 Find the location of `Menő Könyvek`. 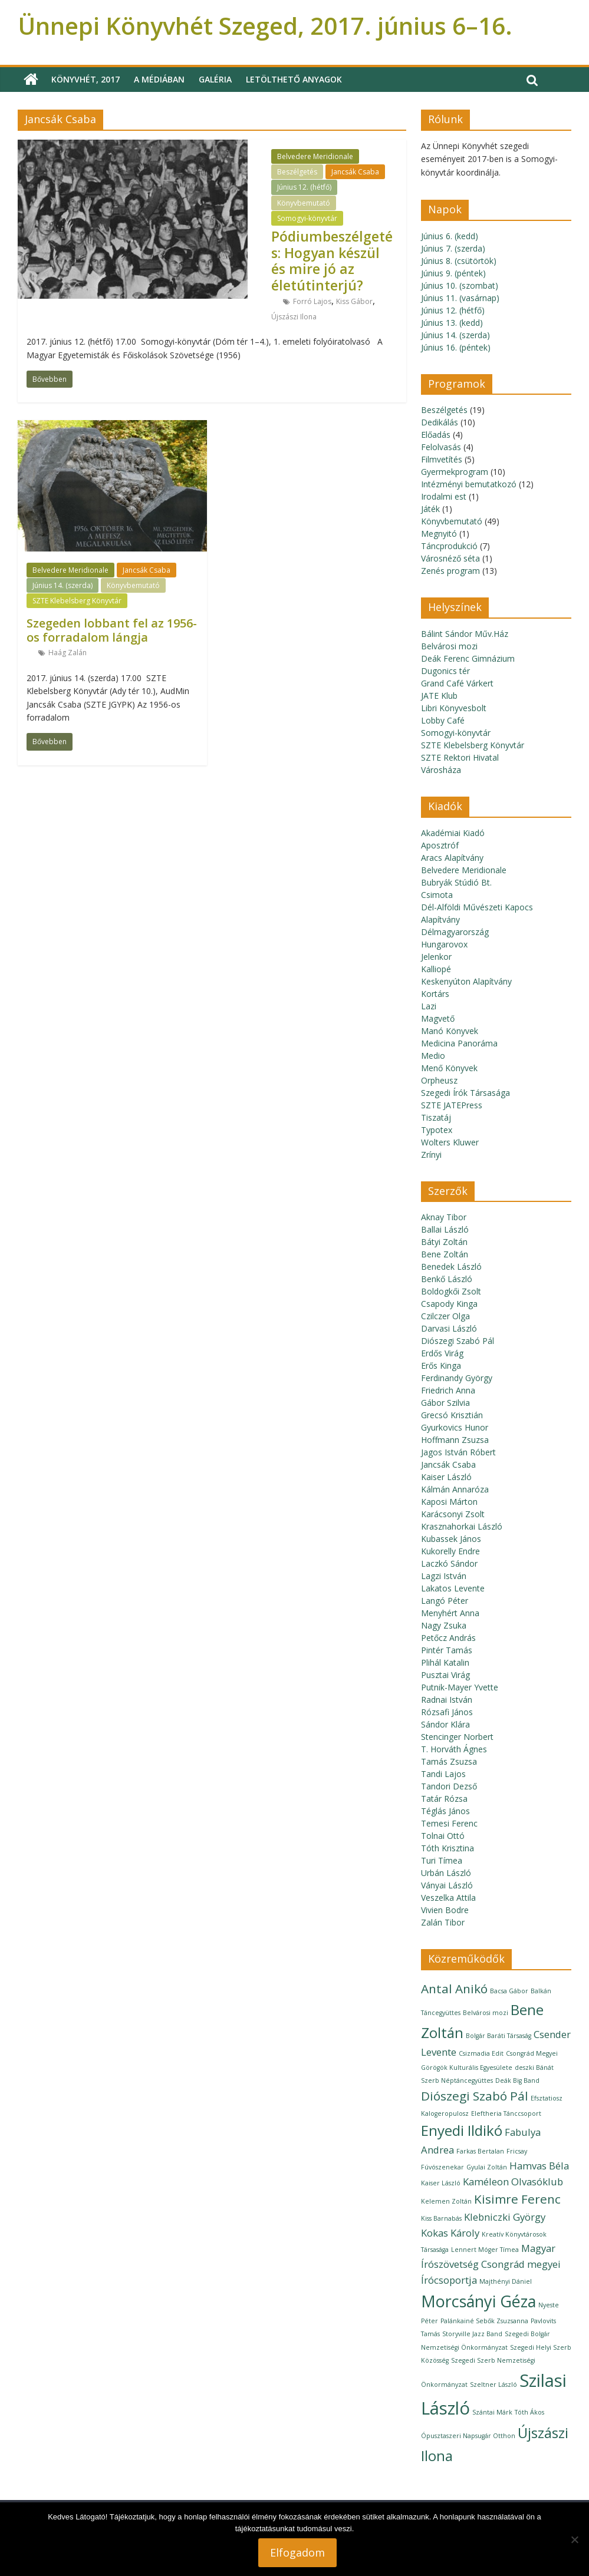

Menő Könyvek is located at coordinates (449, 1068).